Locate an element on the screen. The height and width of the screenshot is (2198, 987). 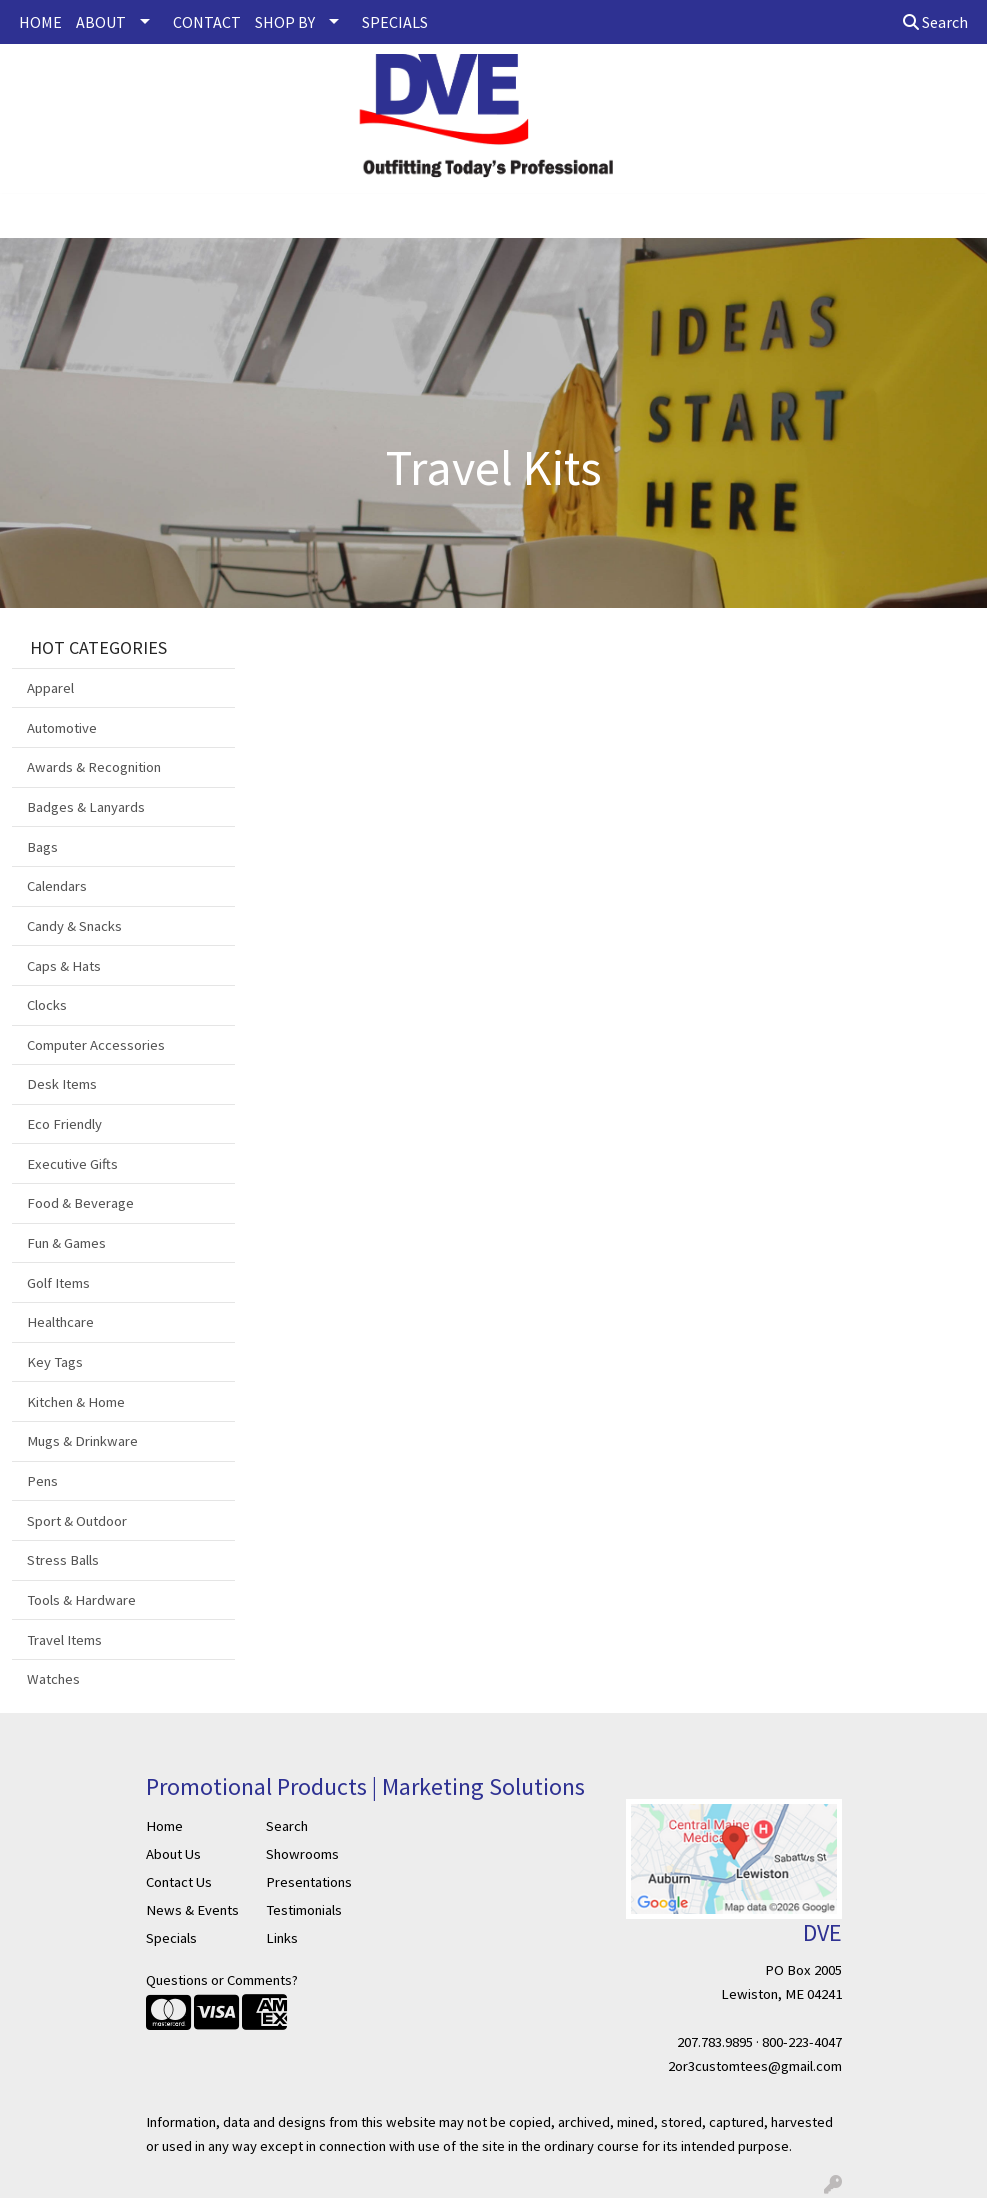
Calendars is located at coordinates (57, 886).